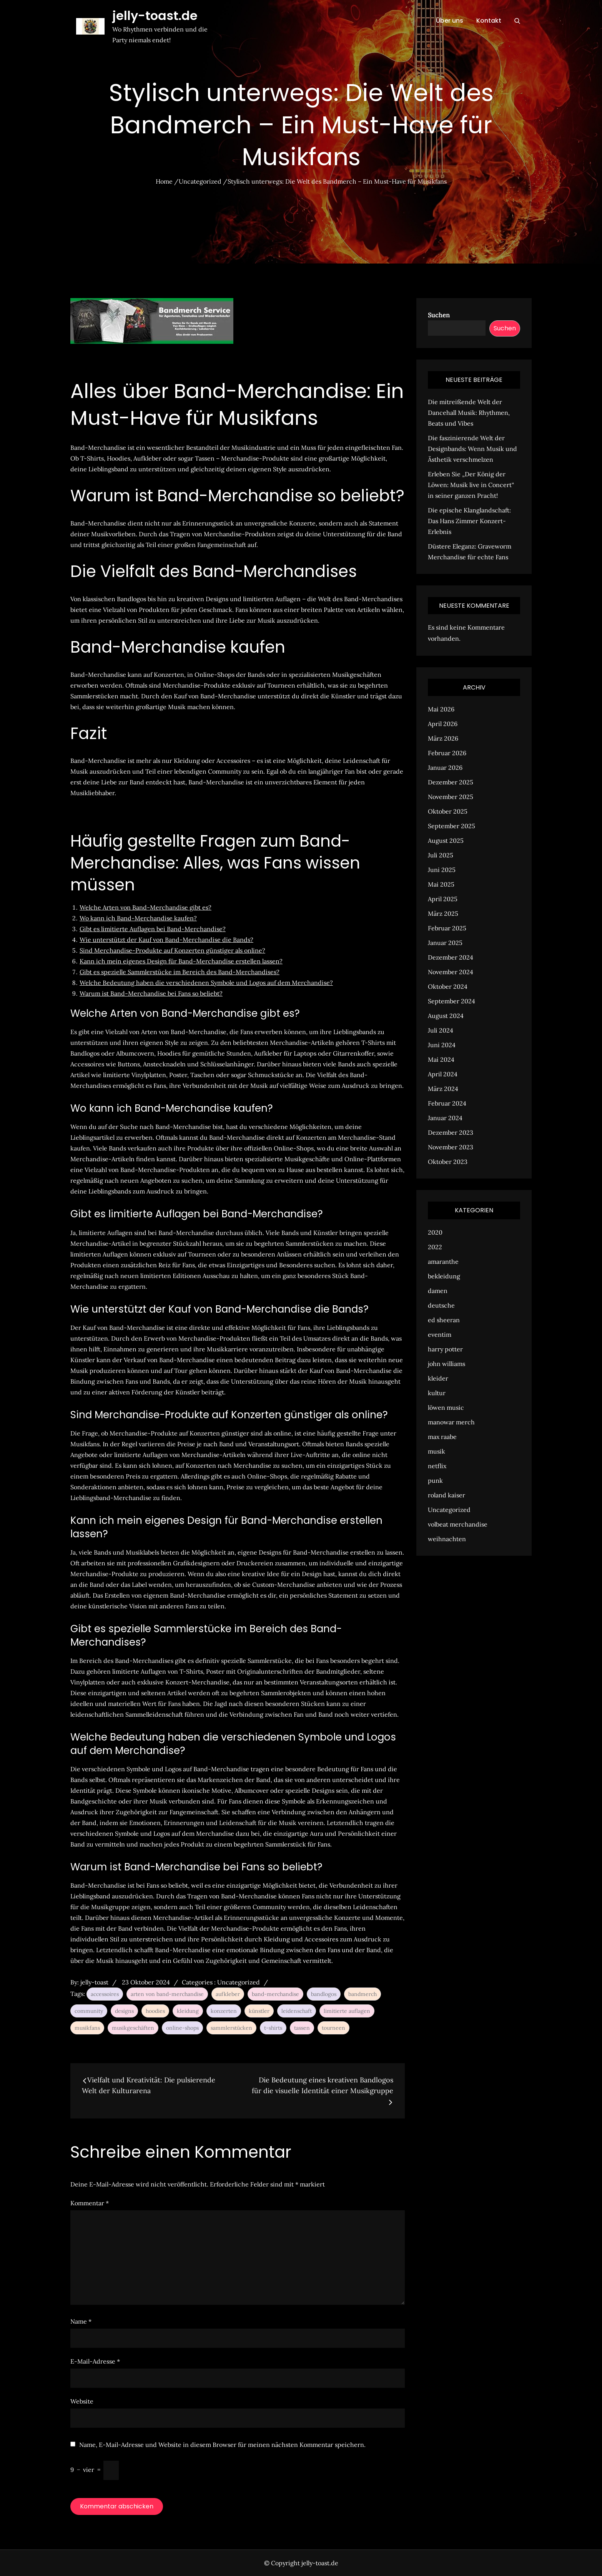 The height and width of the screenshot is (2576, 602). What do you see at coordinates (435, 1247) in the screenshot?
I see `2022` at bounding box center [435, 1247].